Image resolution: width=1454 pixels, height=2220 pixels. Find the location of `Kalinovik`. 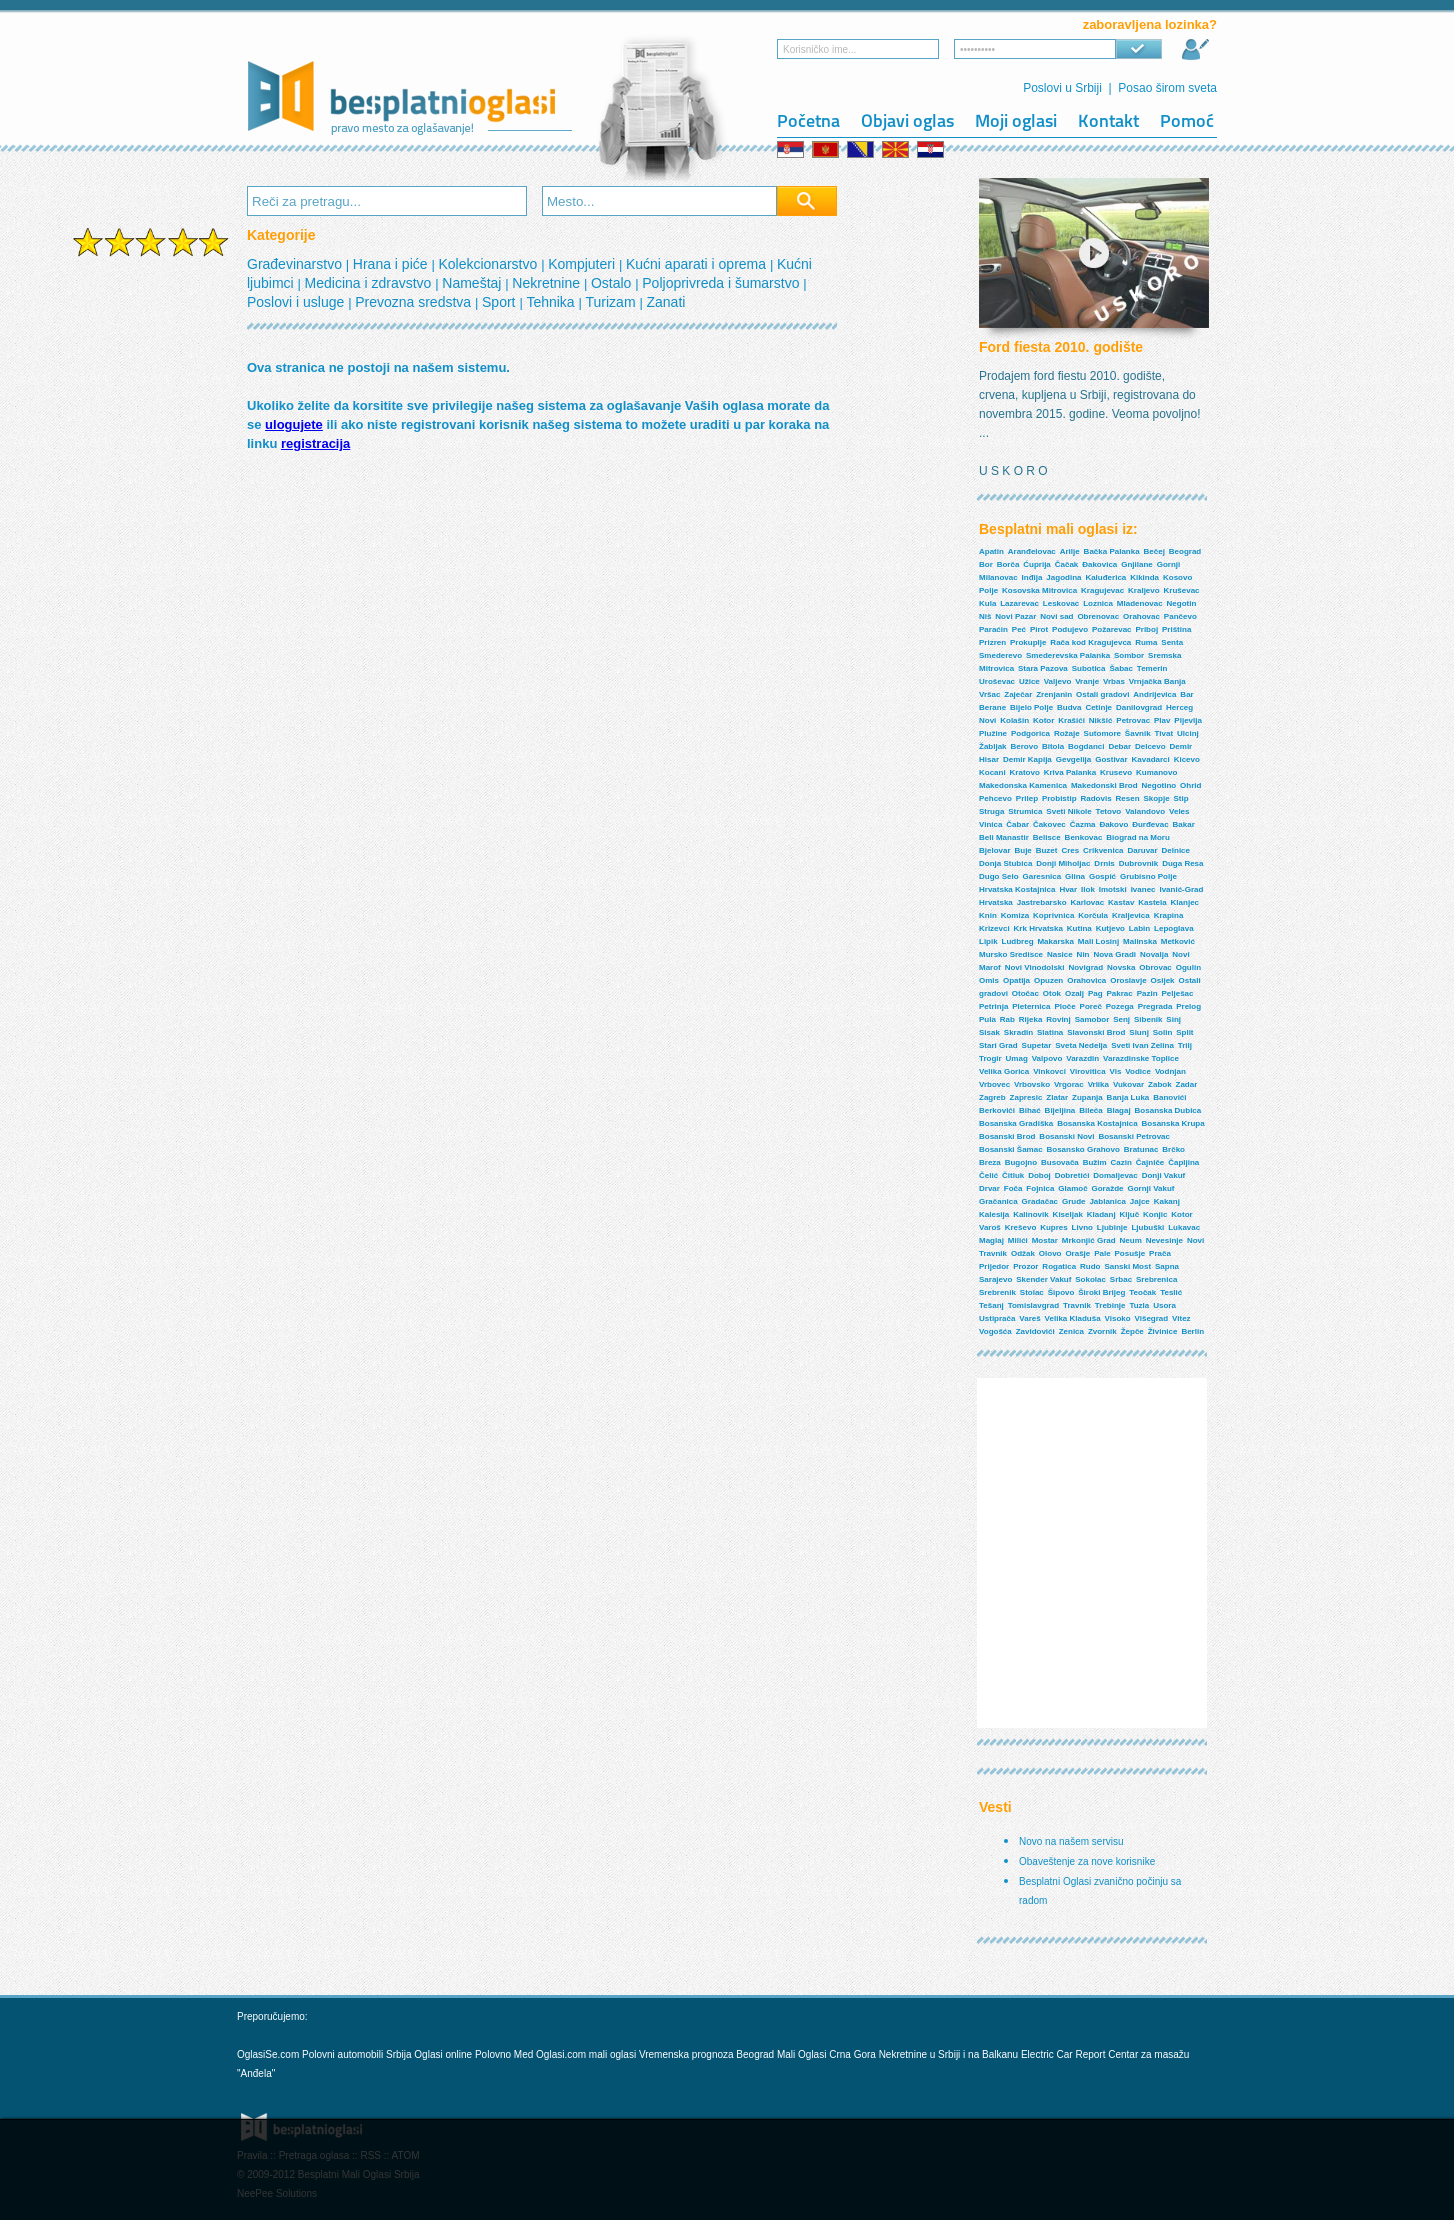

Kalinovik is located at coordinates (1031, 1214).